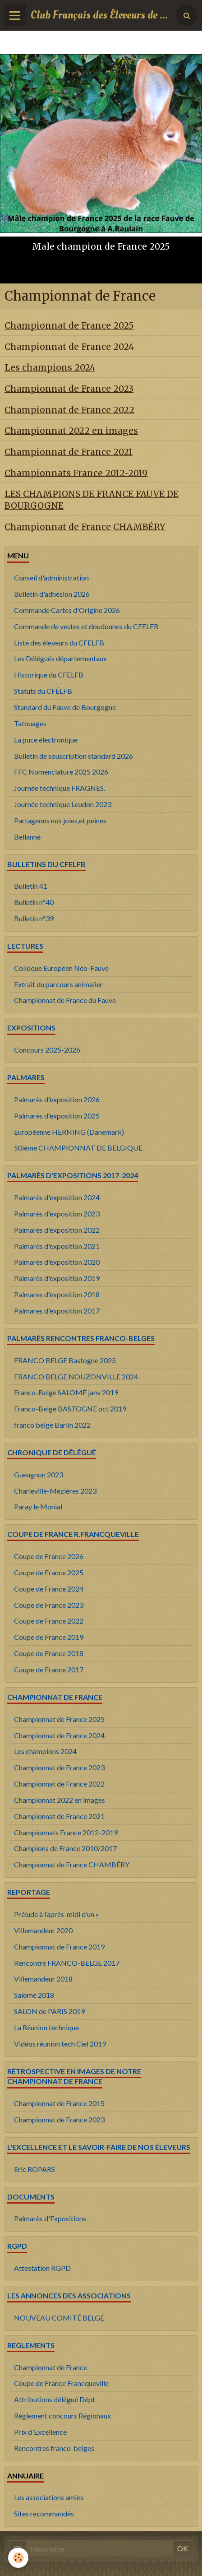  Describe the element at coordinates (34, 1995) in the screenshot. I see `Salomé 2018` at that location.